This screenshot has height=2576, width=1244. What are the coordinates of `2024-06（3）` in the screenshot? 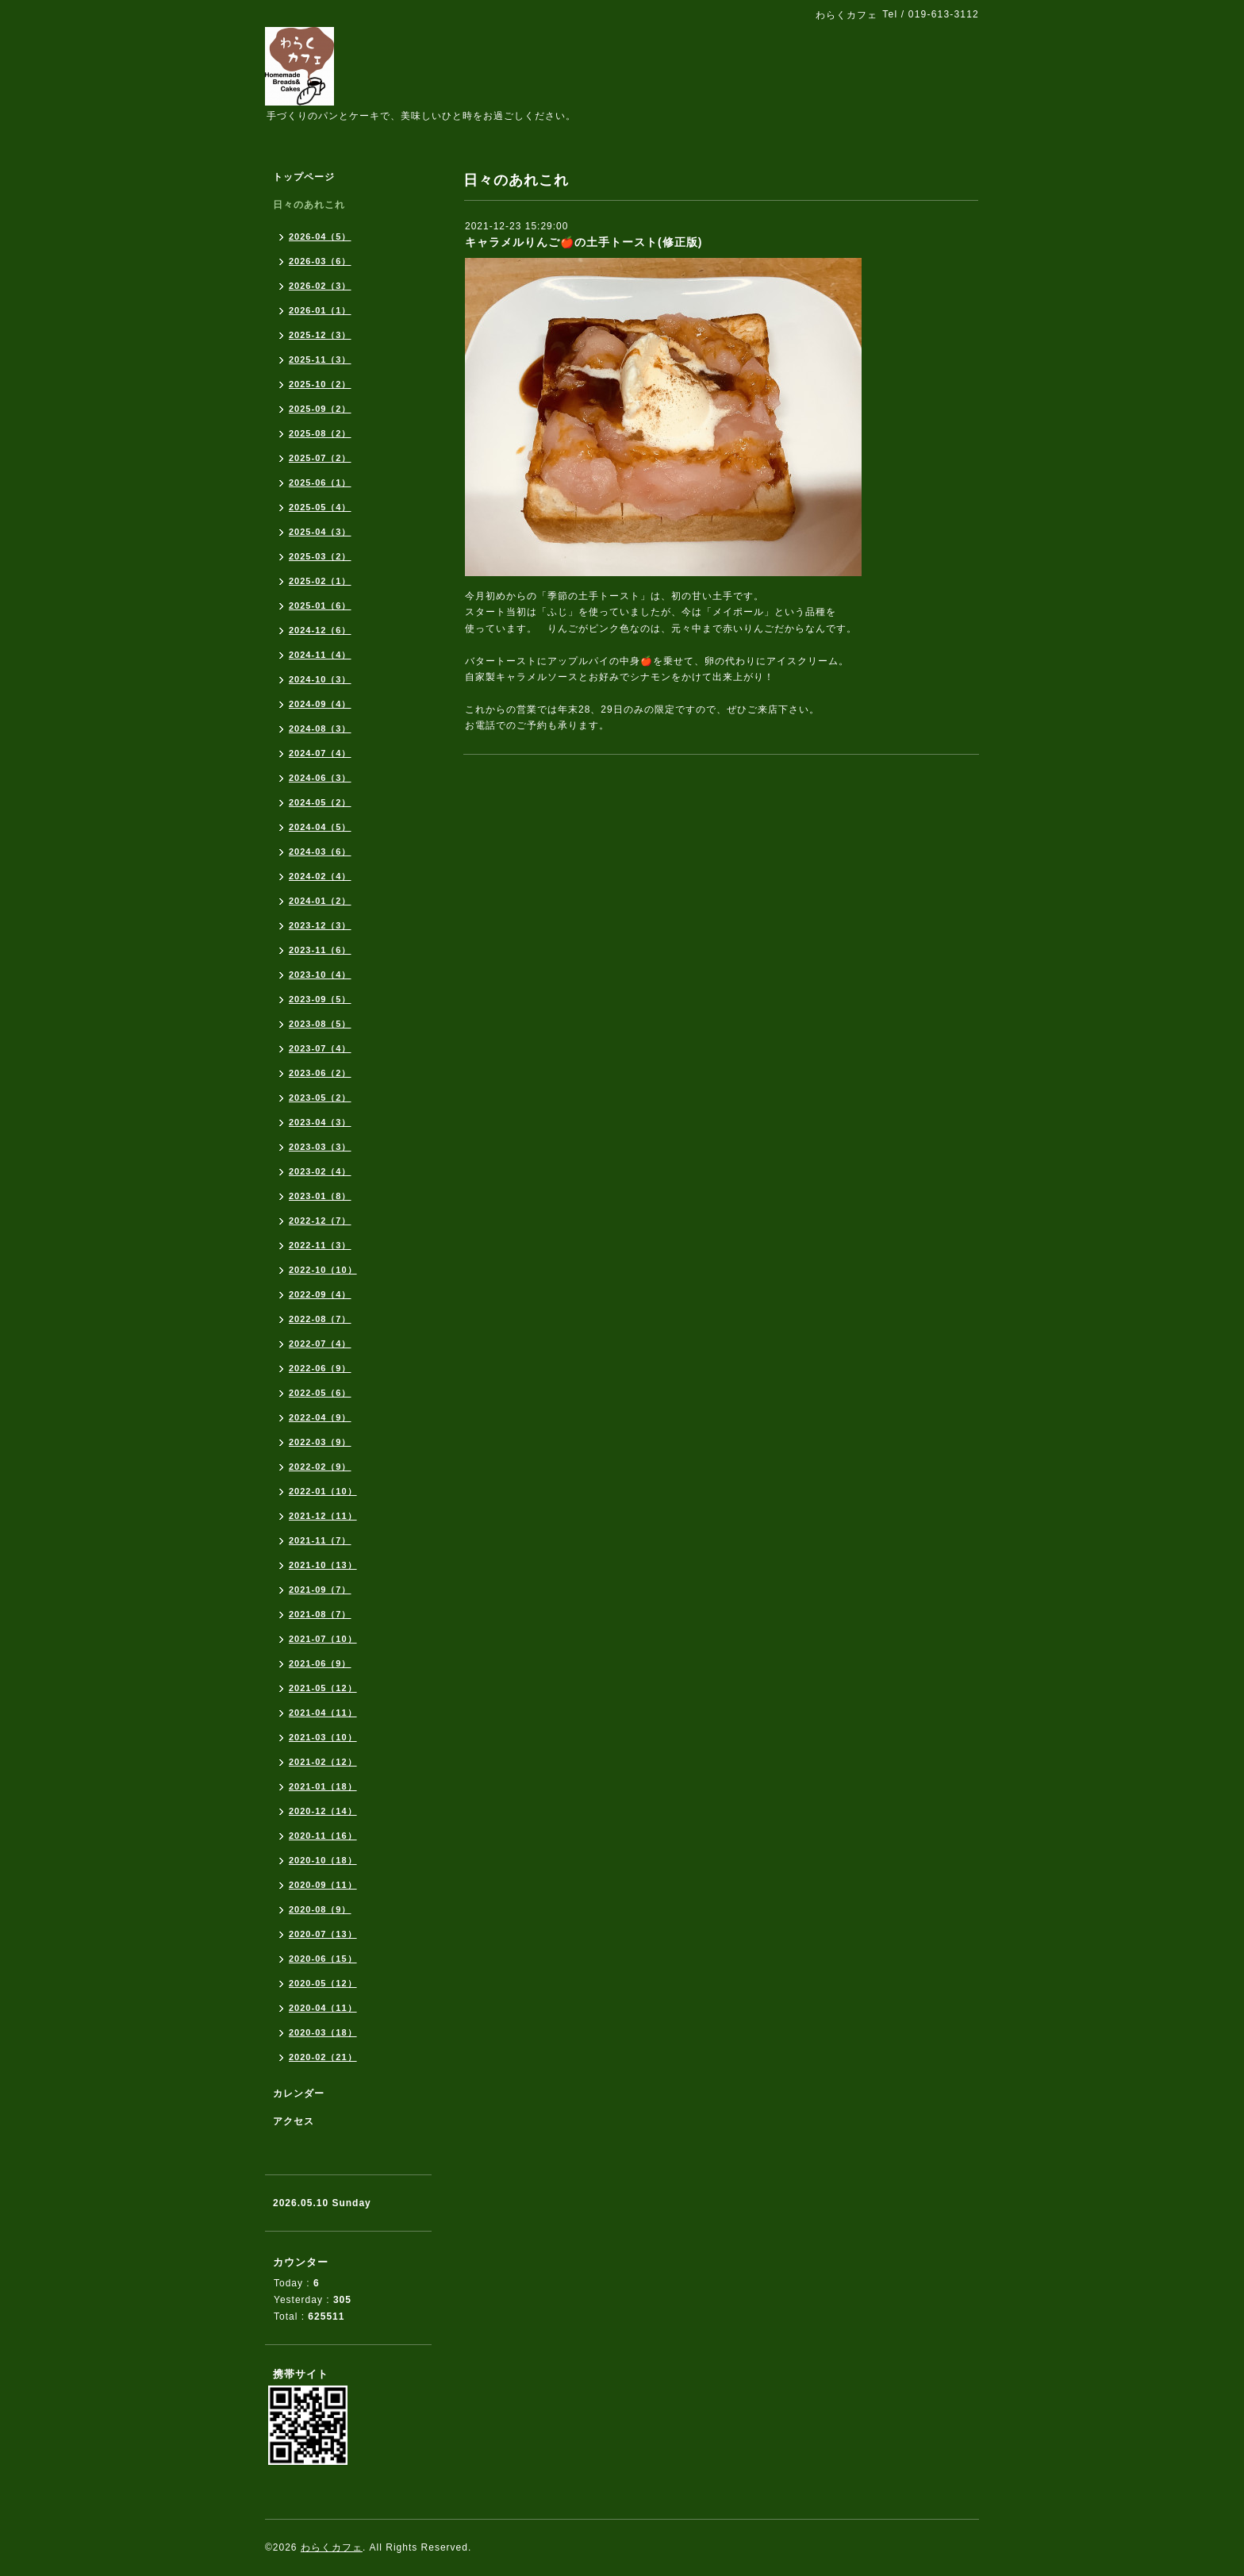 It's located at (320, 777).